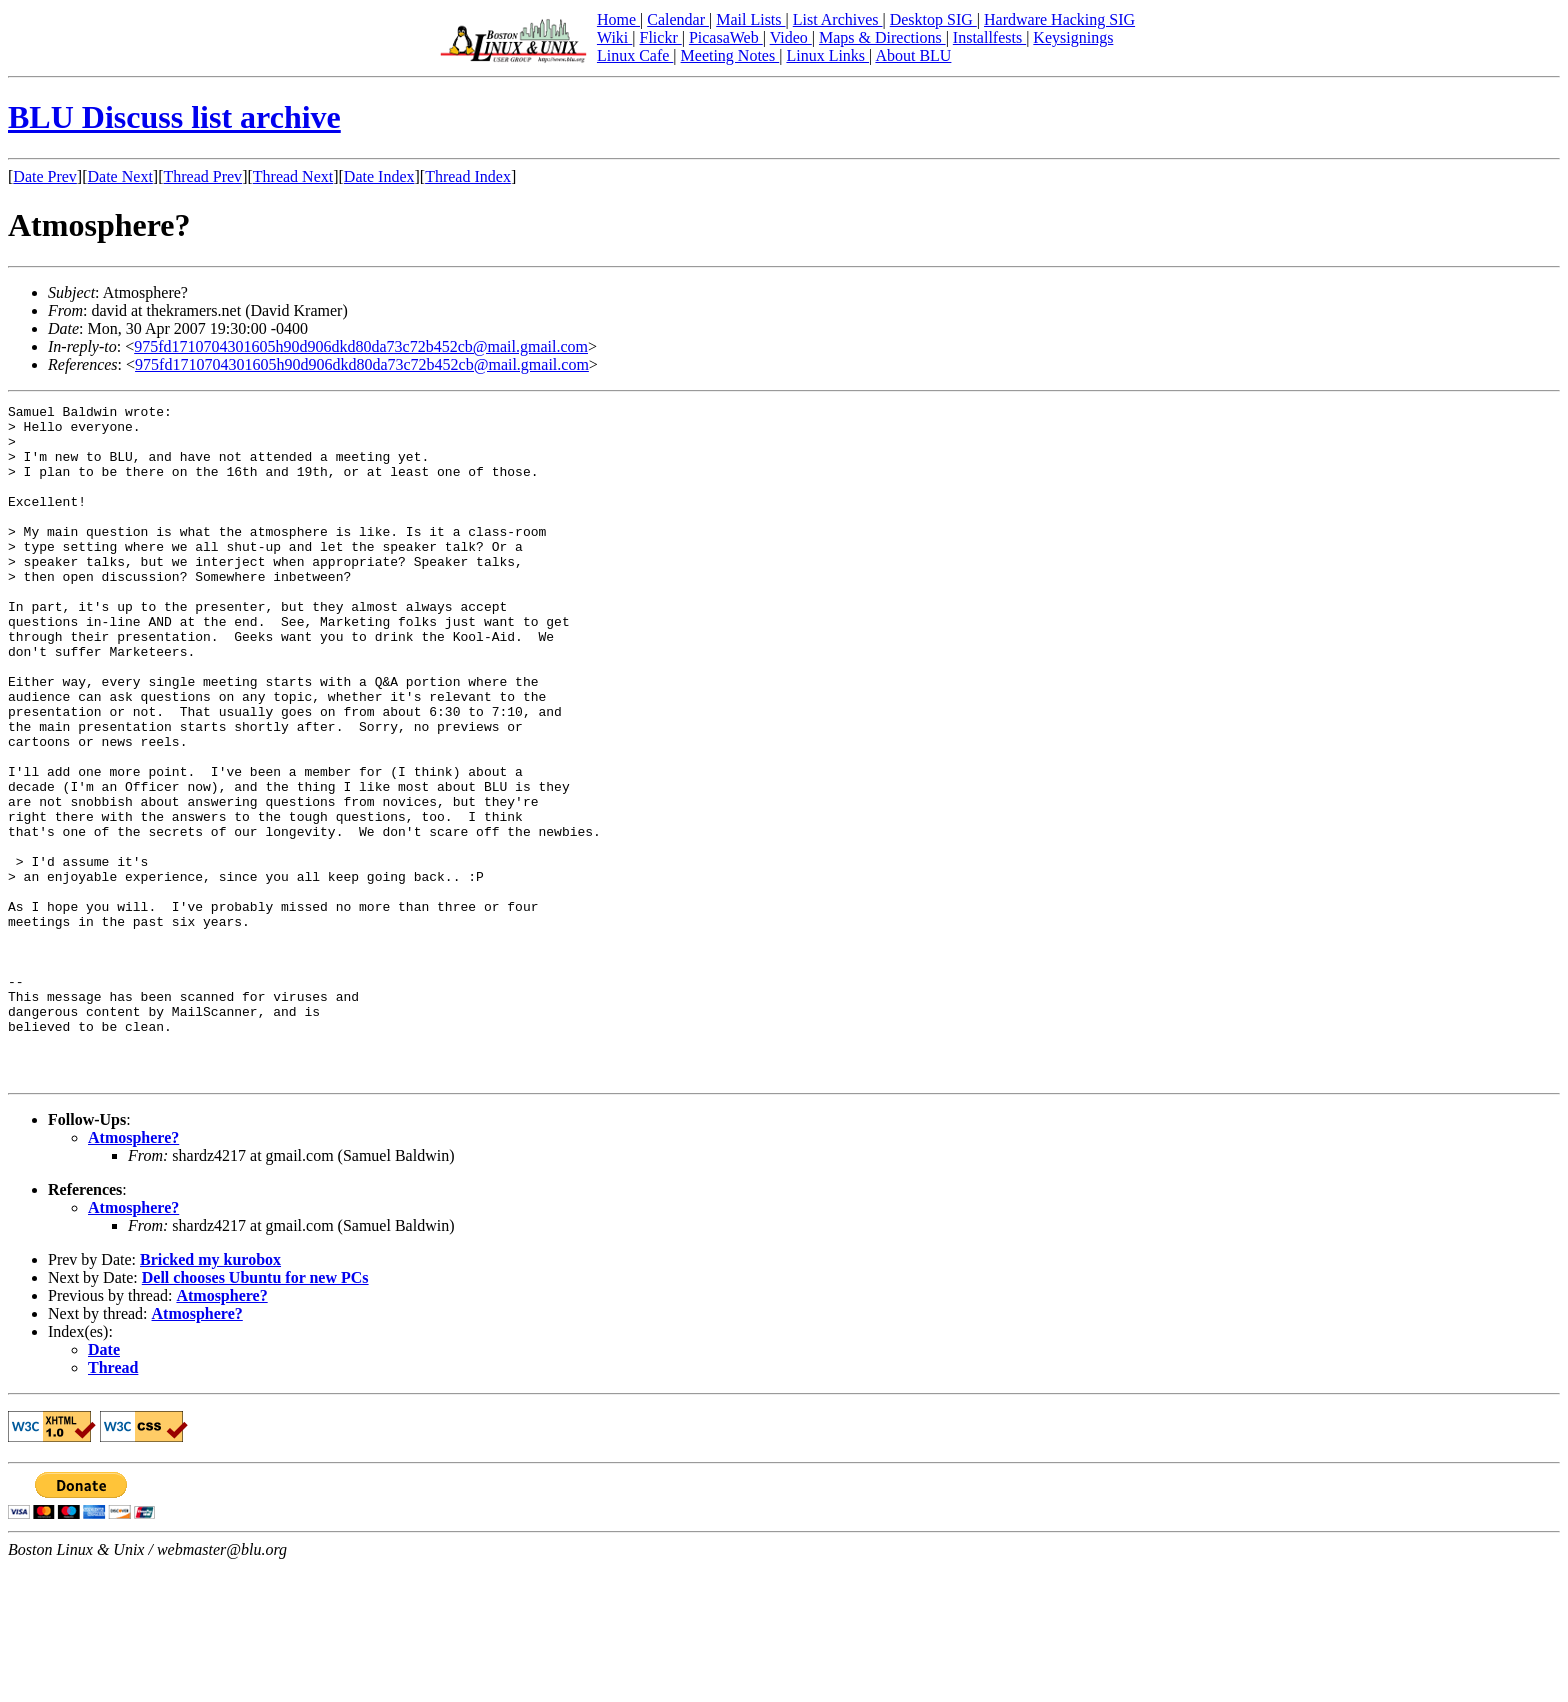  I want to click on Thread Next, so click(293, 176).